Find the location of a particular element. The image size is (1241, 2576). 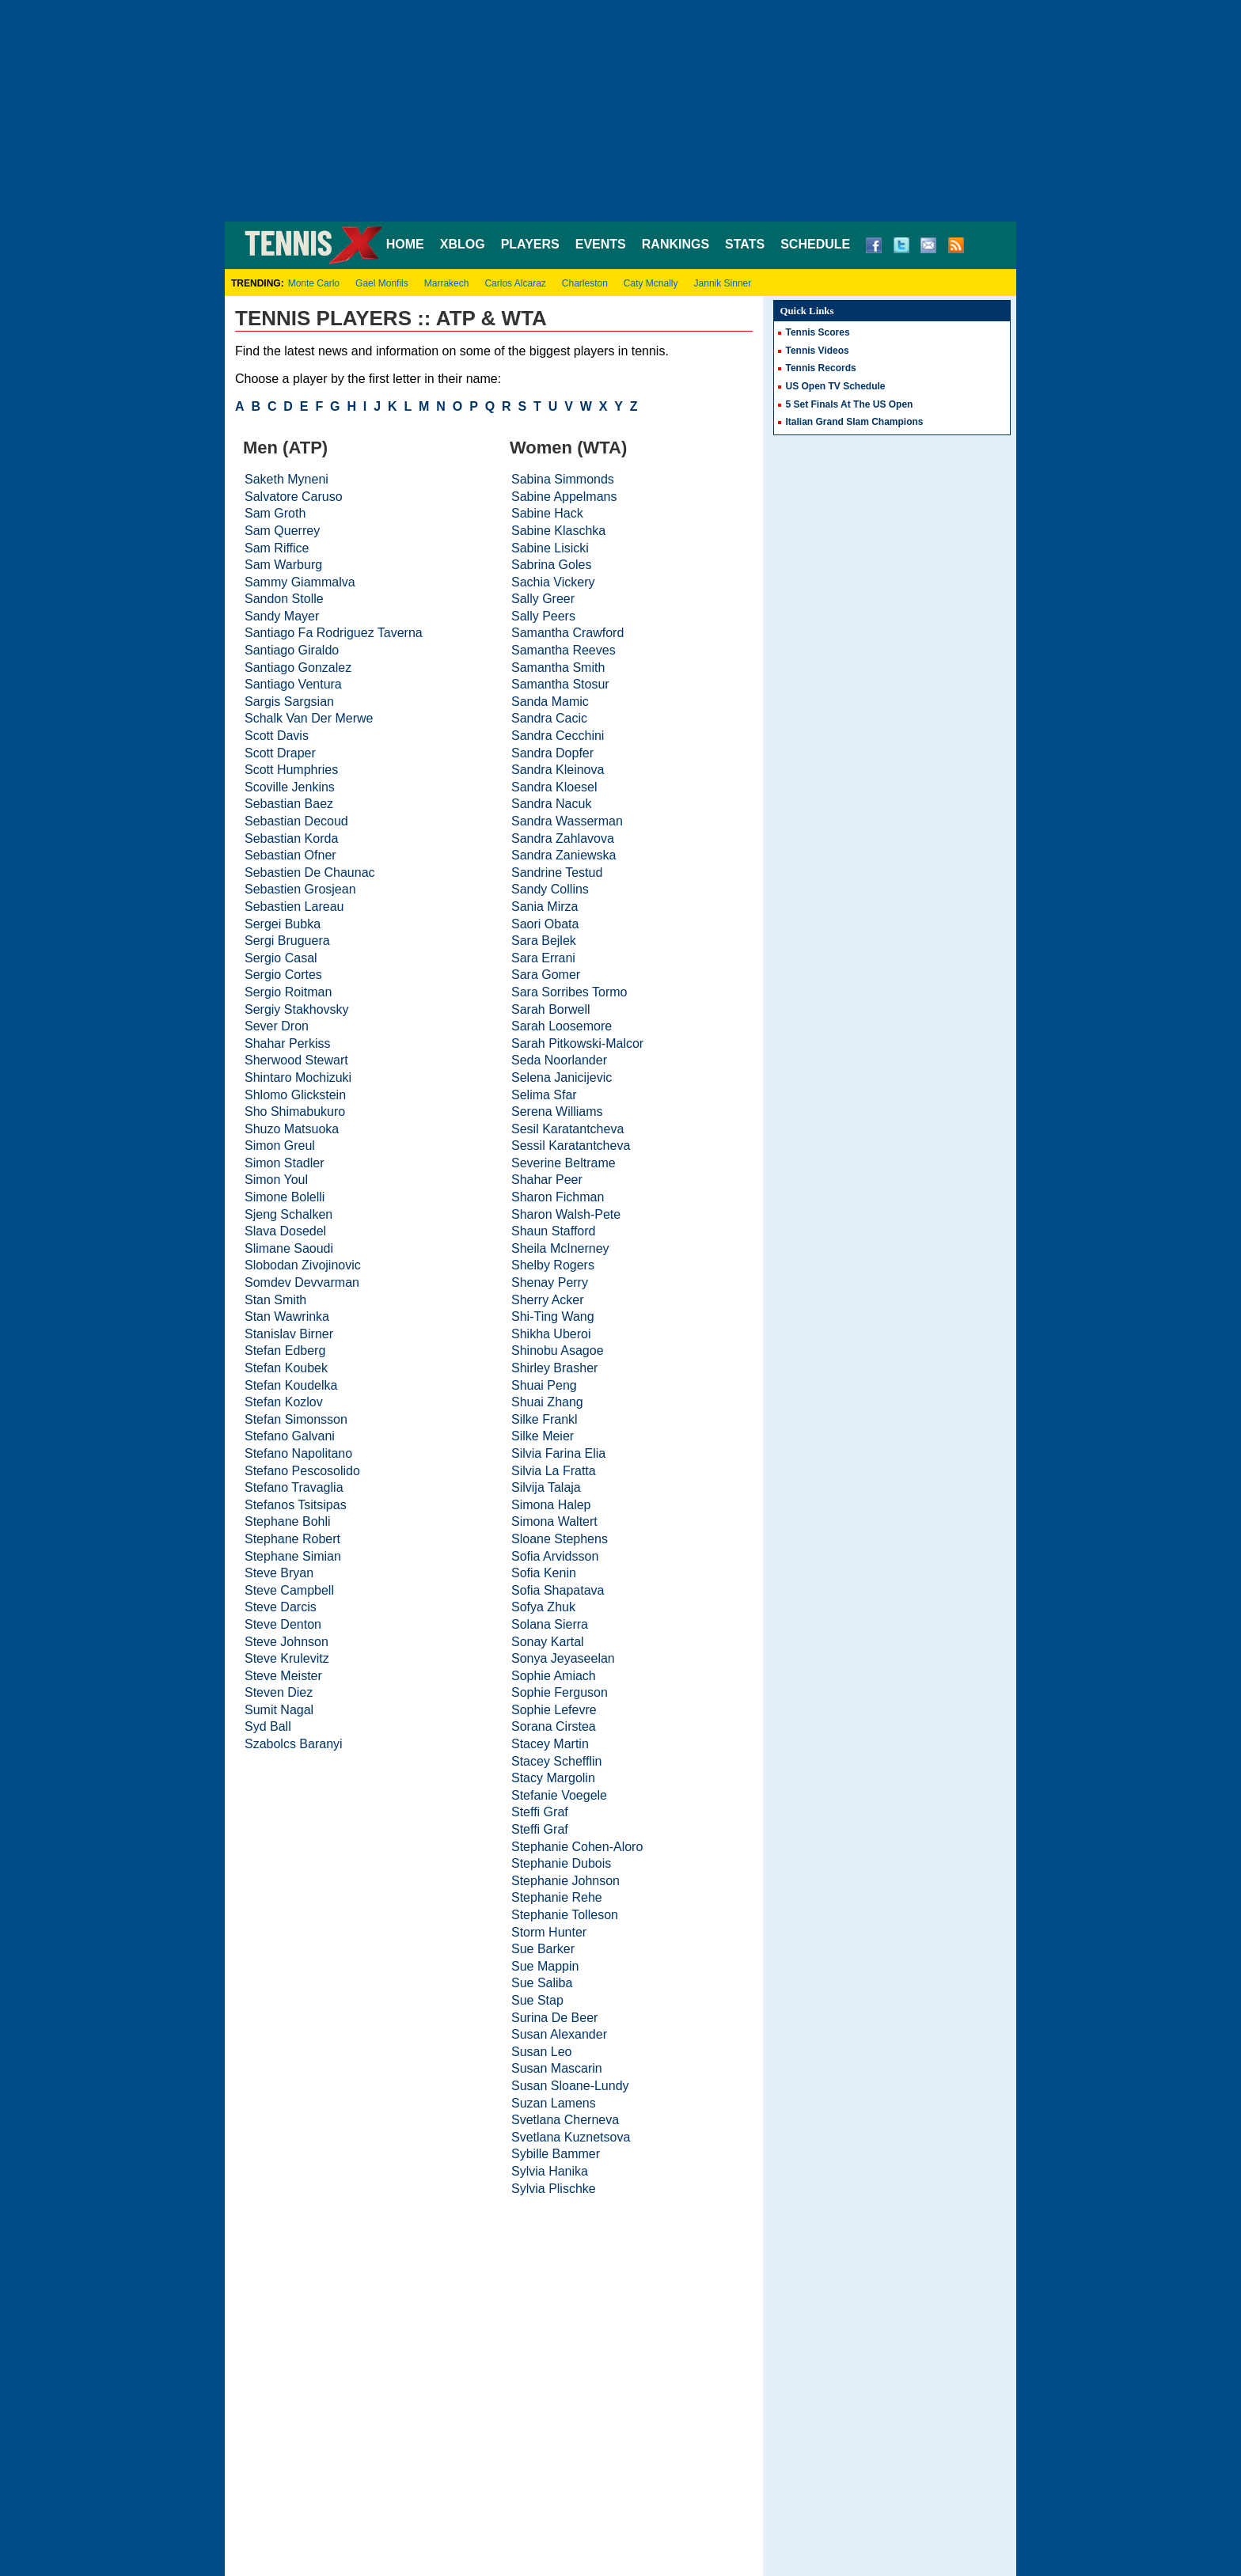

Sever Dron is located at coordinates (277, 1026).